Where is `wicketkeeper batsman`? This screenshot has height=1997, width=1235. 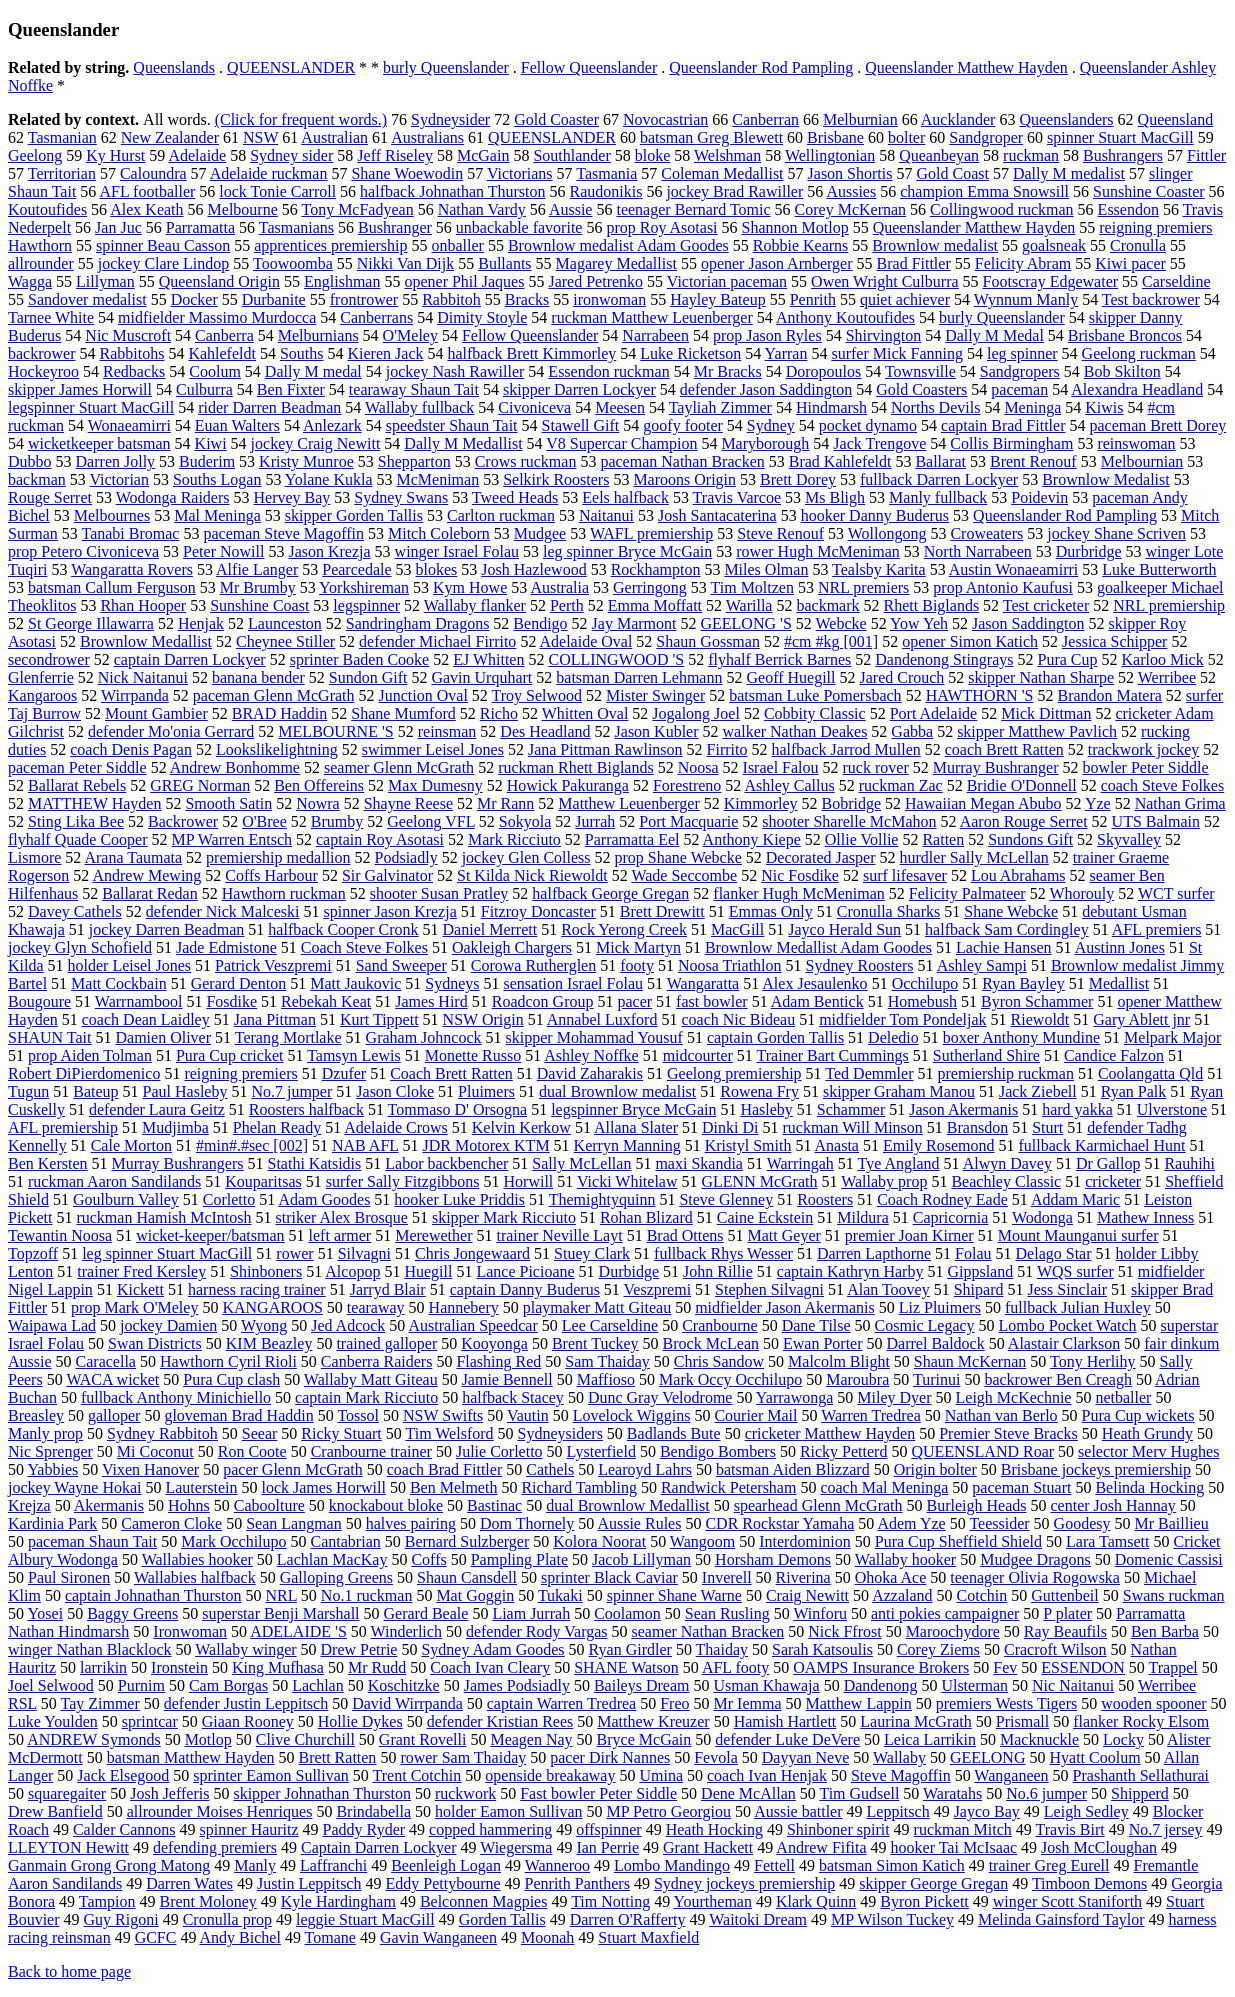 wicketkeeper batsman is located at coordinates (99, 443).